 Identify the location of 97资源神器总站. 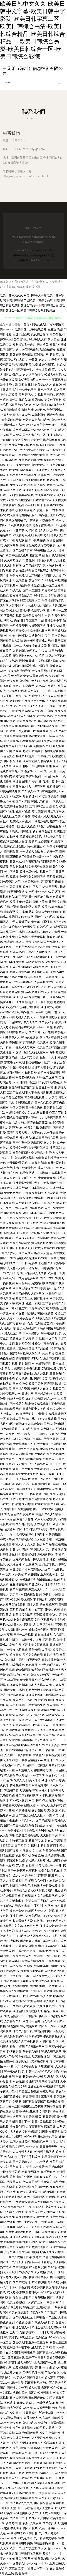
(17, 1162).